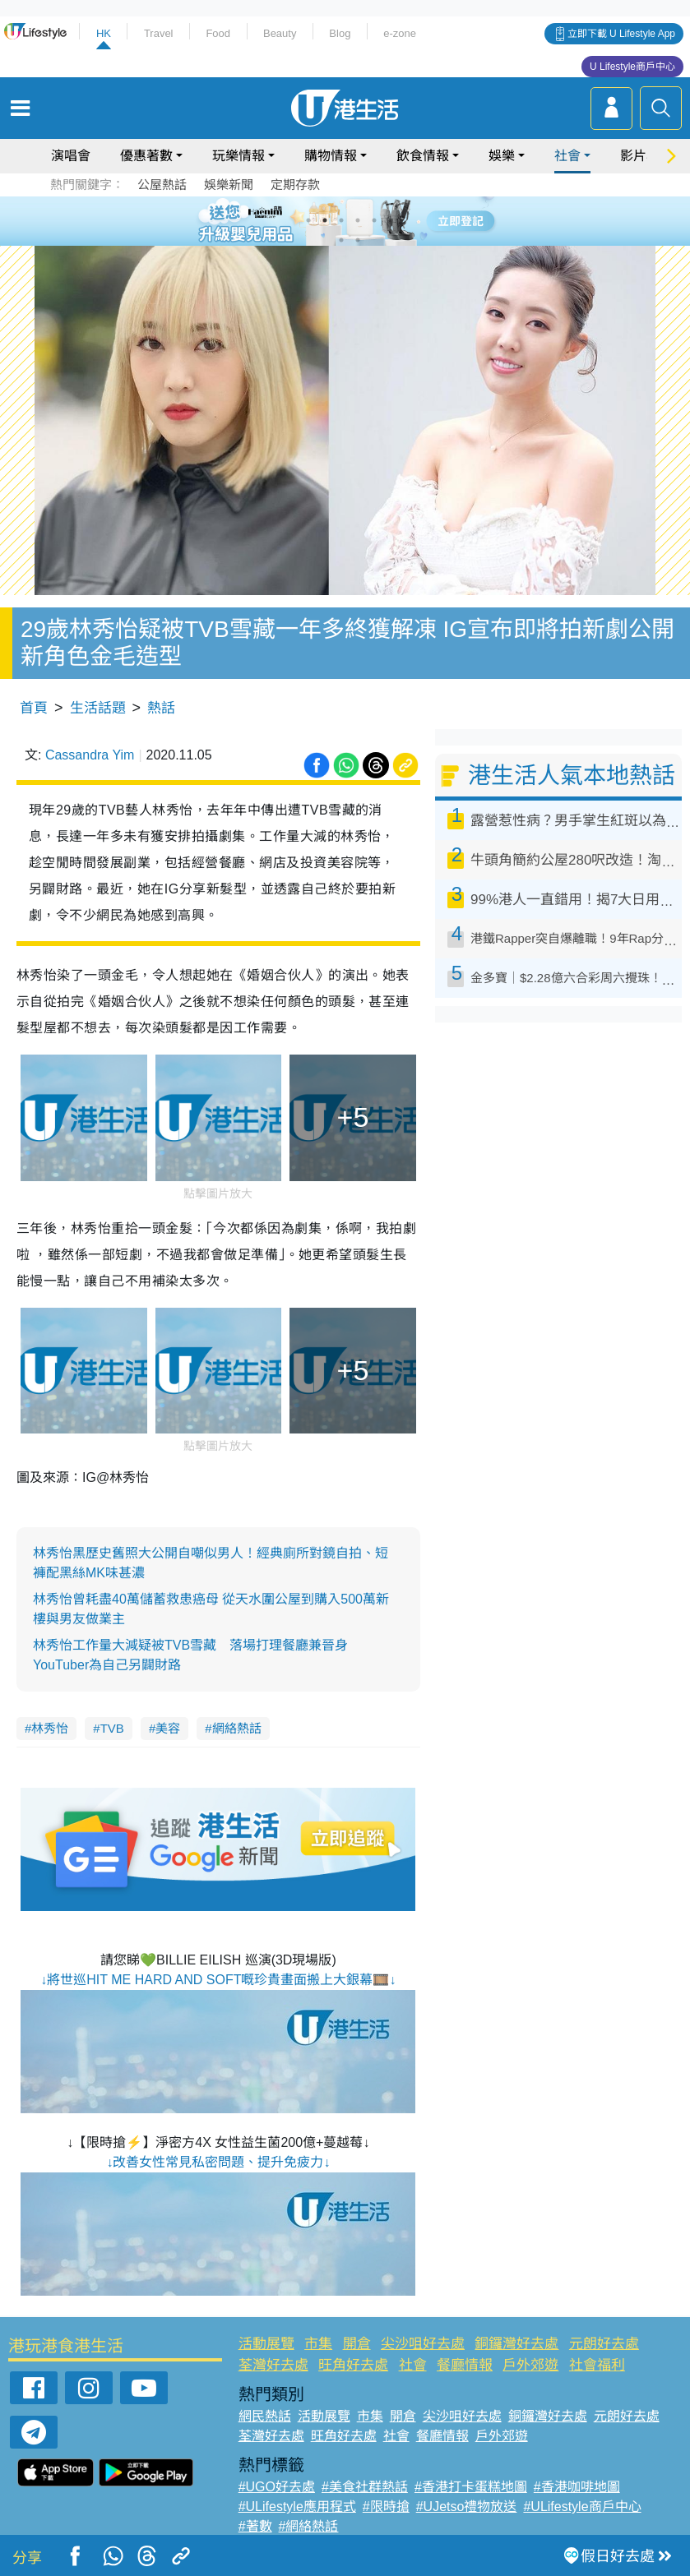 The height and width of the screenshot is (2576, 690). I want to click on 優惠著數, so click(146, 156).